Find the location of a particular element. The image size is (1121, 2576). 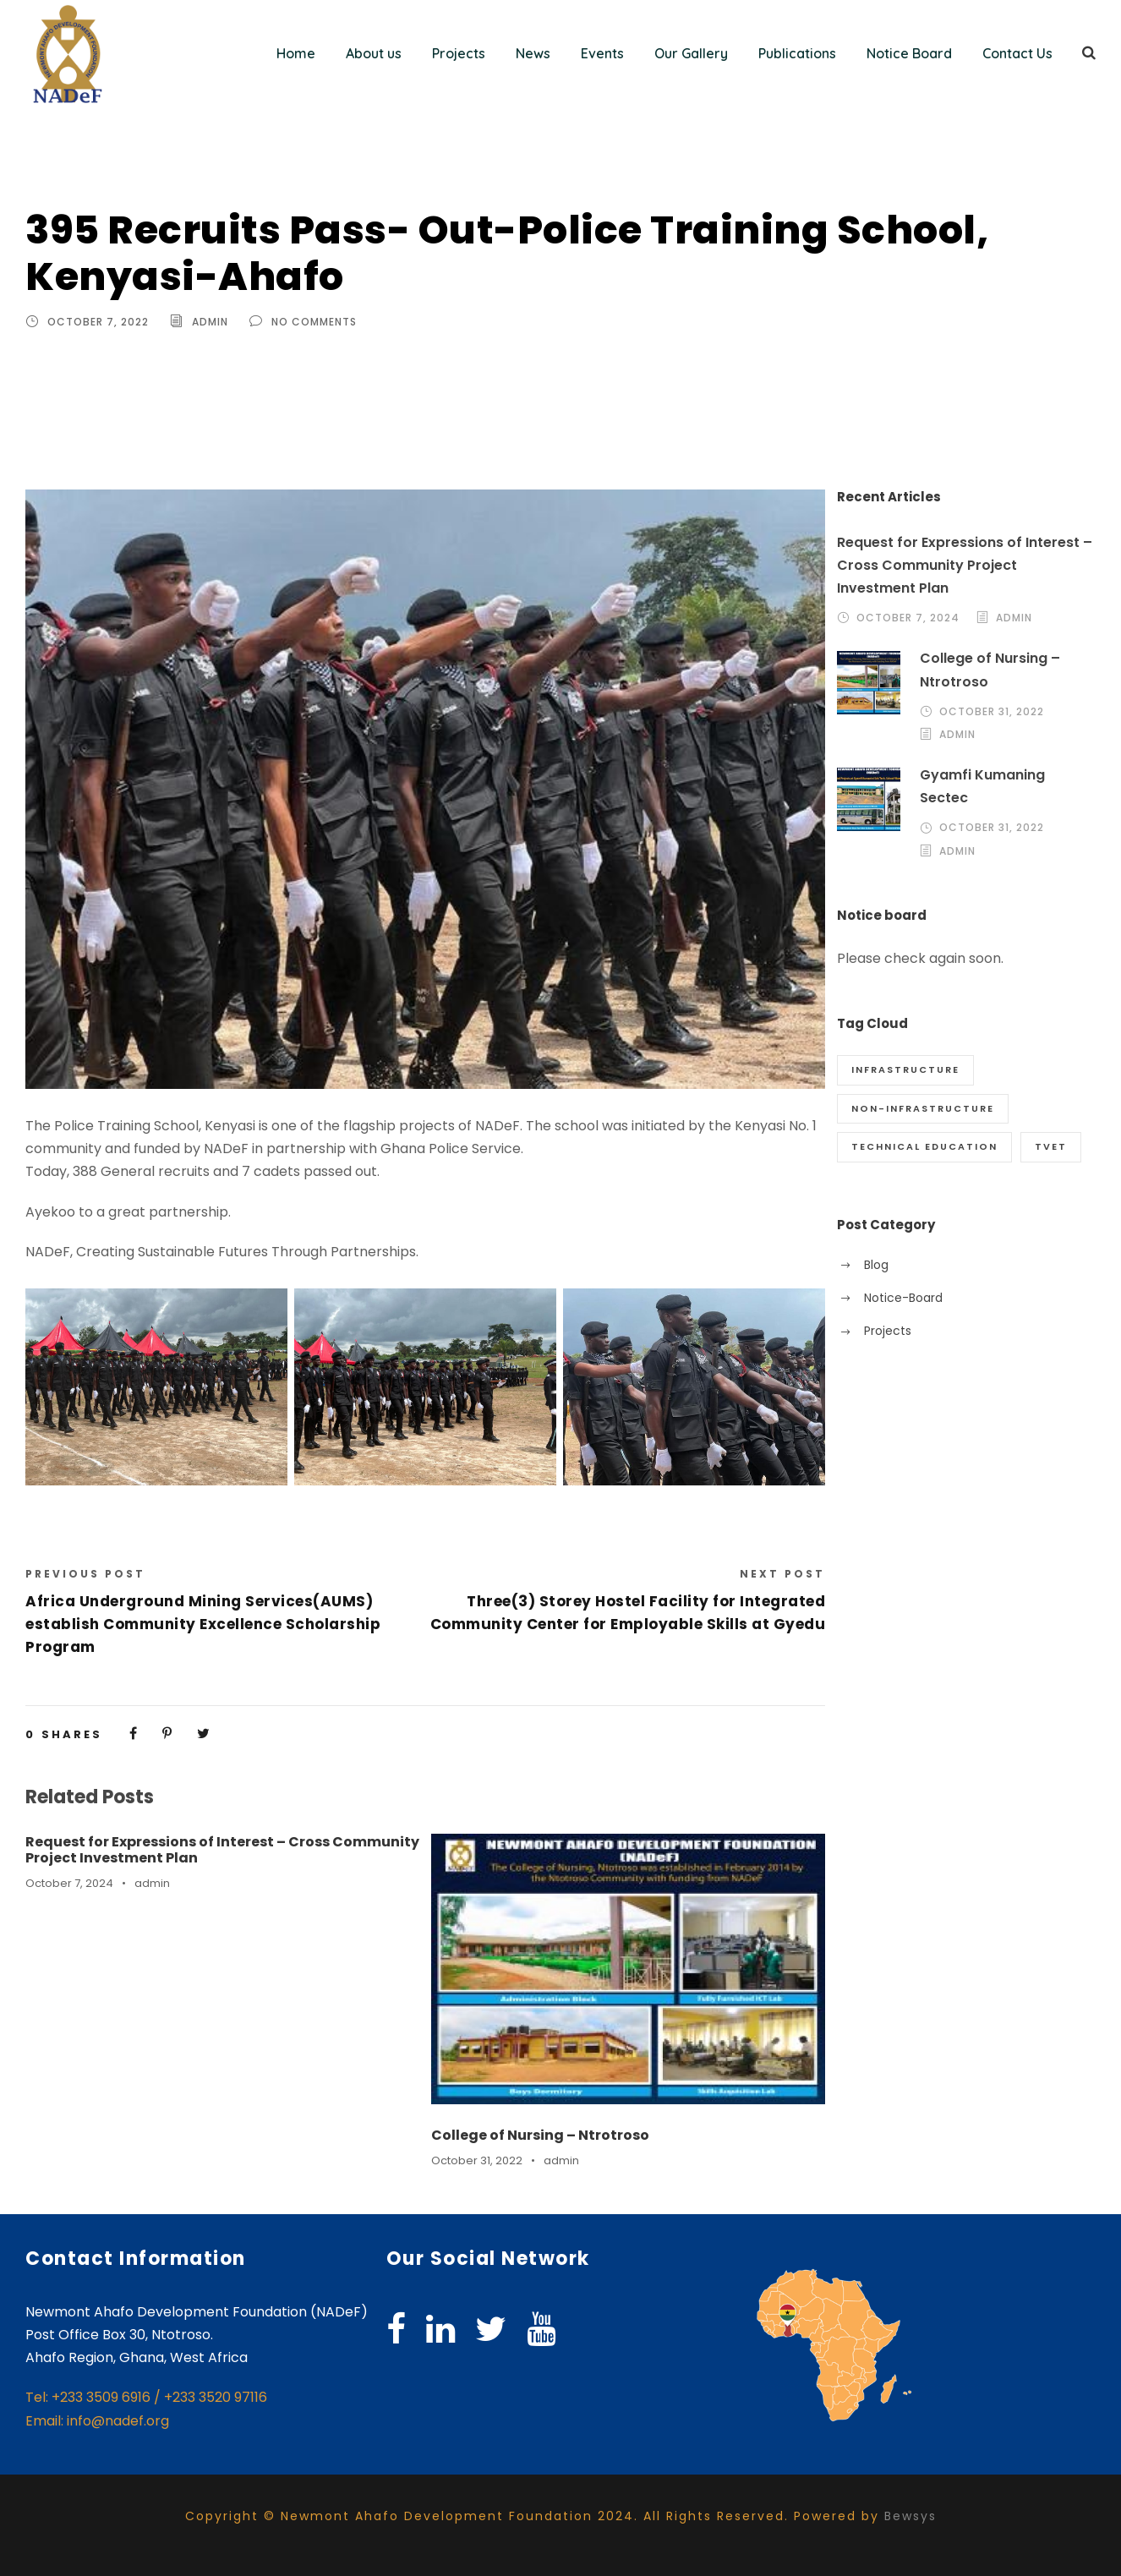

Notice-Board is located at coordinates (903, 1297).